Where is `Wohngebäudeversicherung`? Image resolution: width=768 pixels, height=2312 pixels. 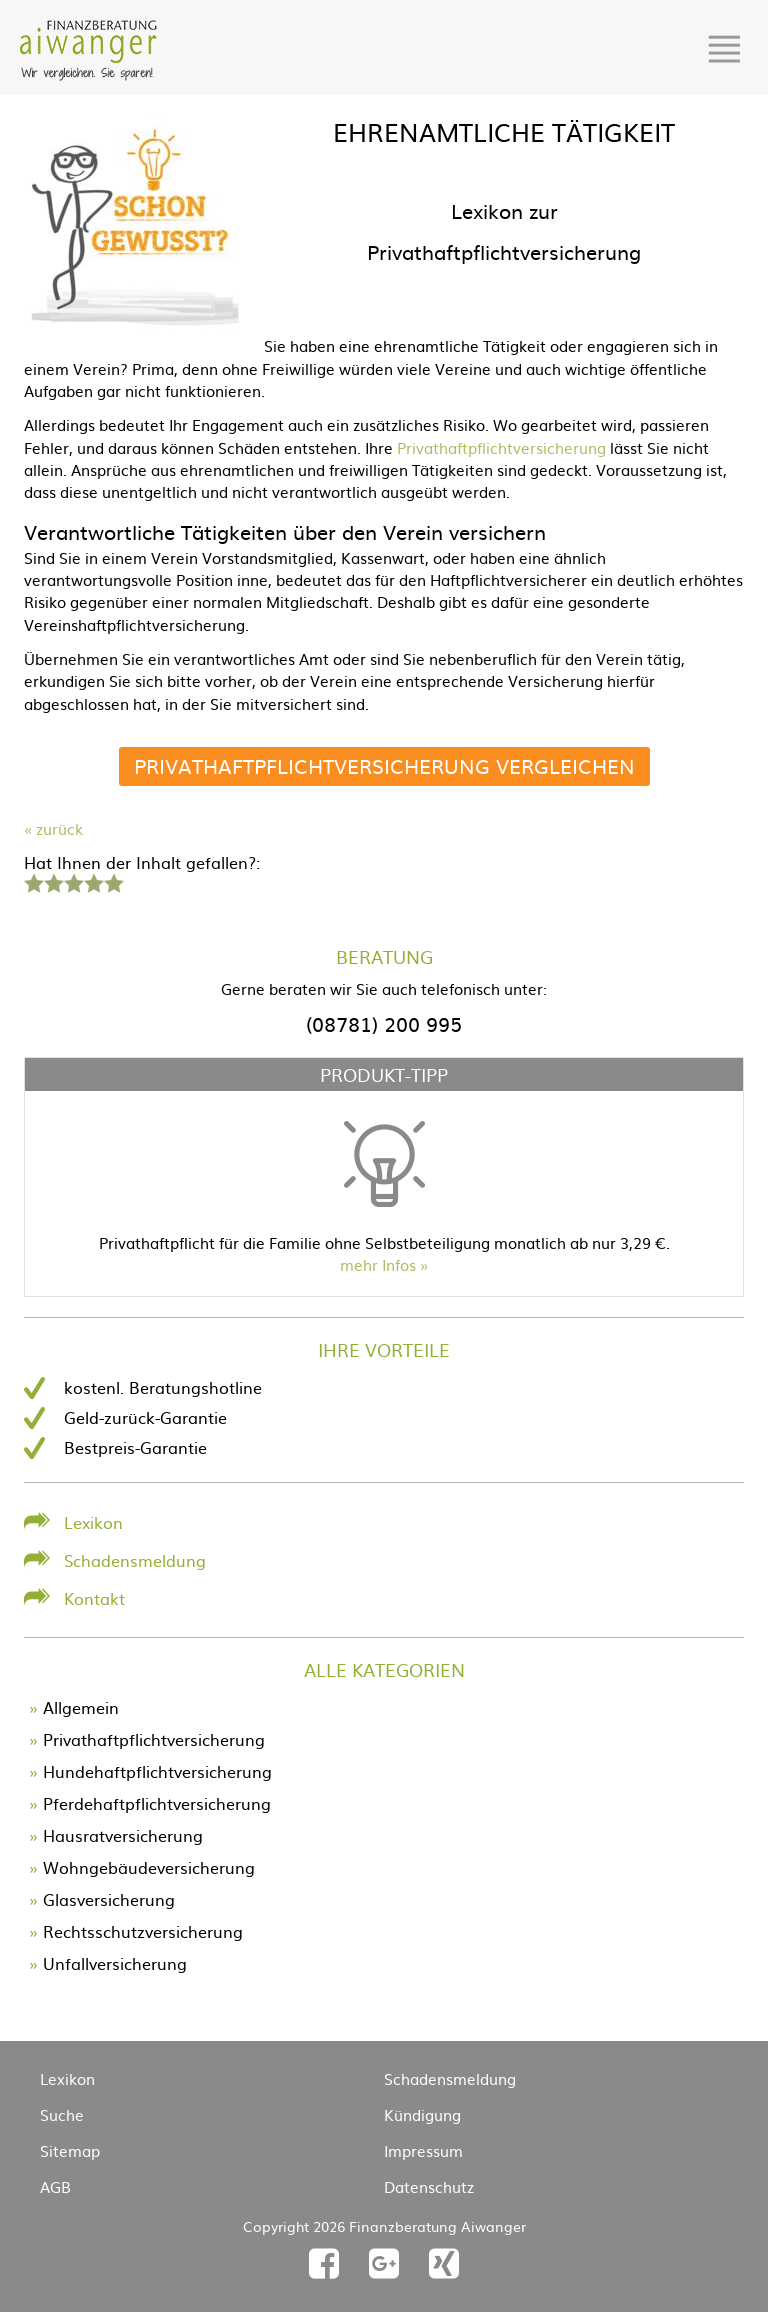
Wohngebäudeversicherung is located at coordinates (149, 1867).